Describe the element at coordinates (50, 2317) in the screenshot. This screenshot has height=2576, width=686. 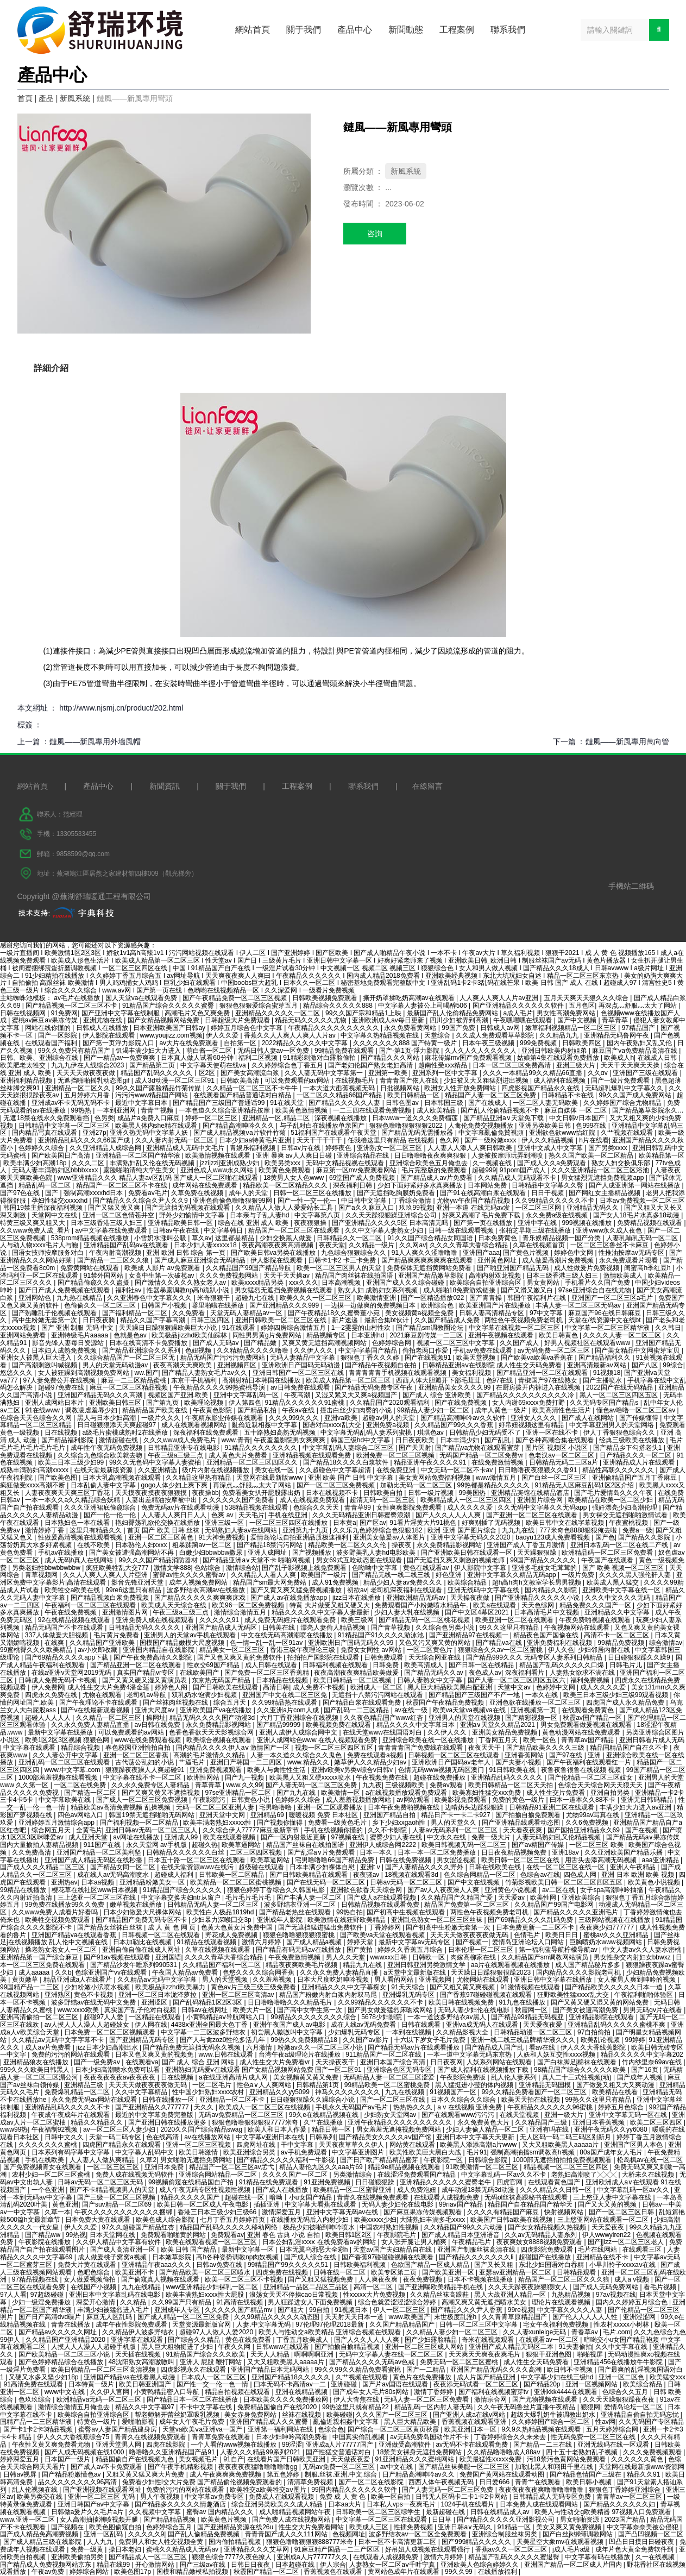
I see `国产日产高清dvd碟片` at that location.